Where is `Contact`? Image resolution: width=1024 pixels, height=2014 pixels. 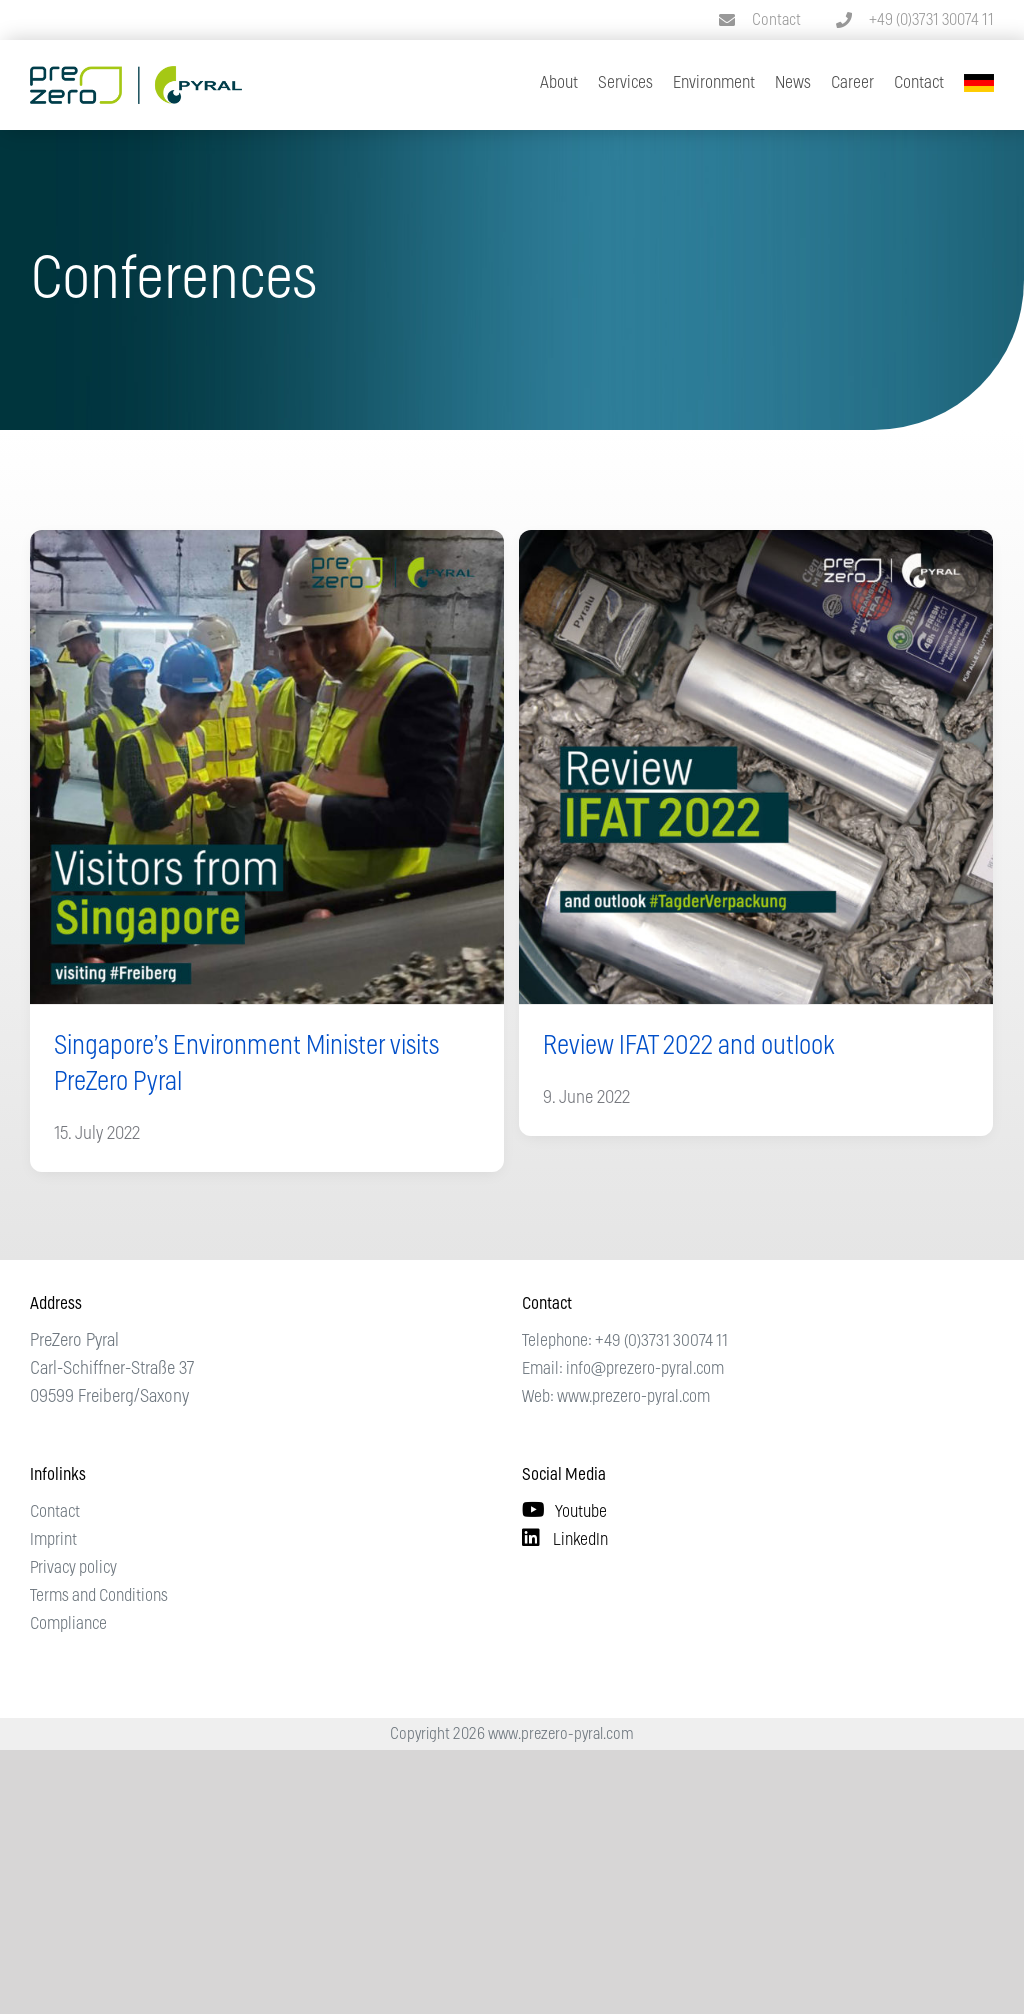 Contact is located at coordinates (776, 20).